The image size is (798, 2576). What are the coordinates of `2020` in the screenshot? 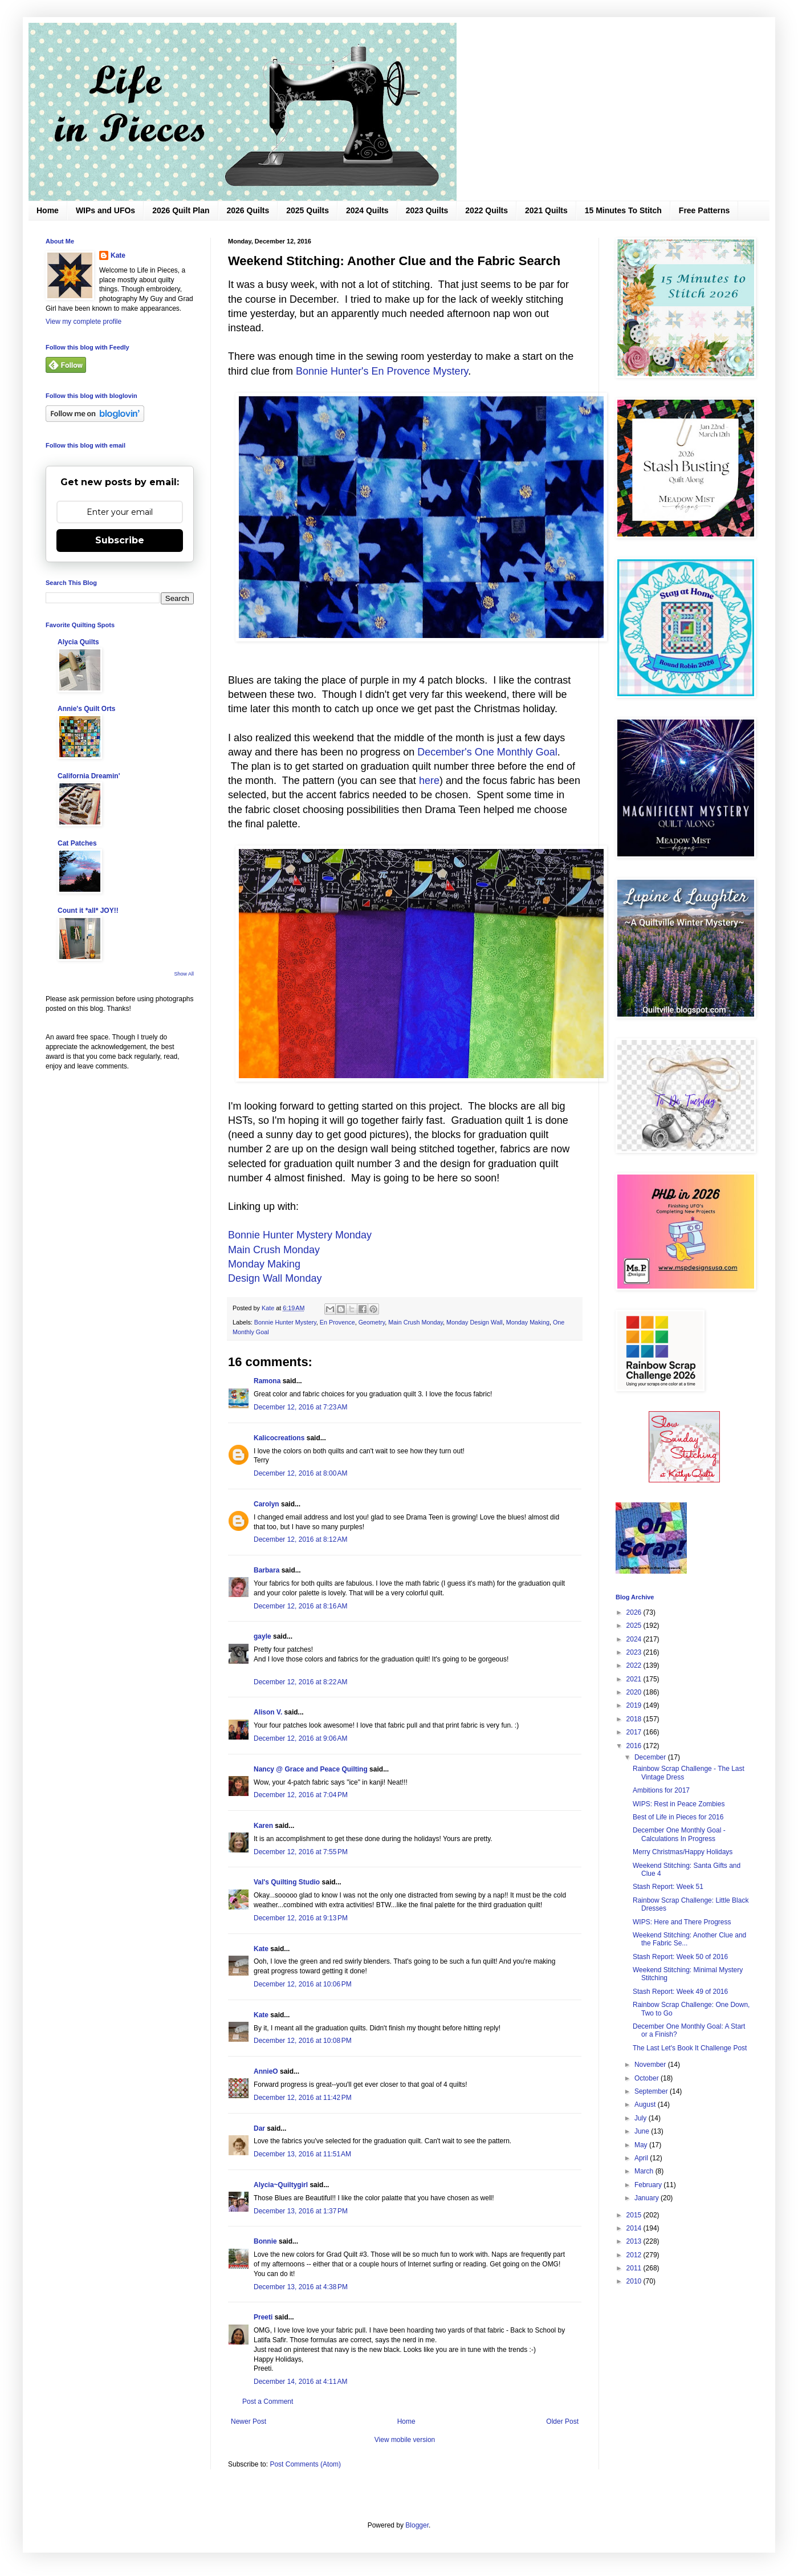 It's located at (635, 1692).